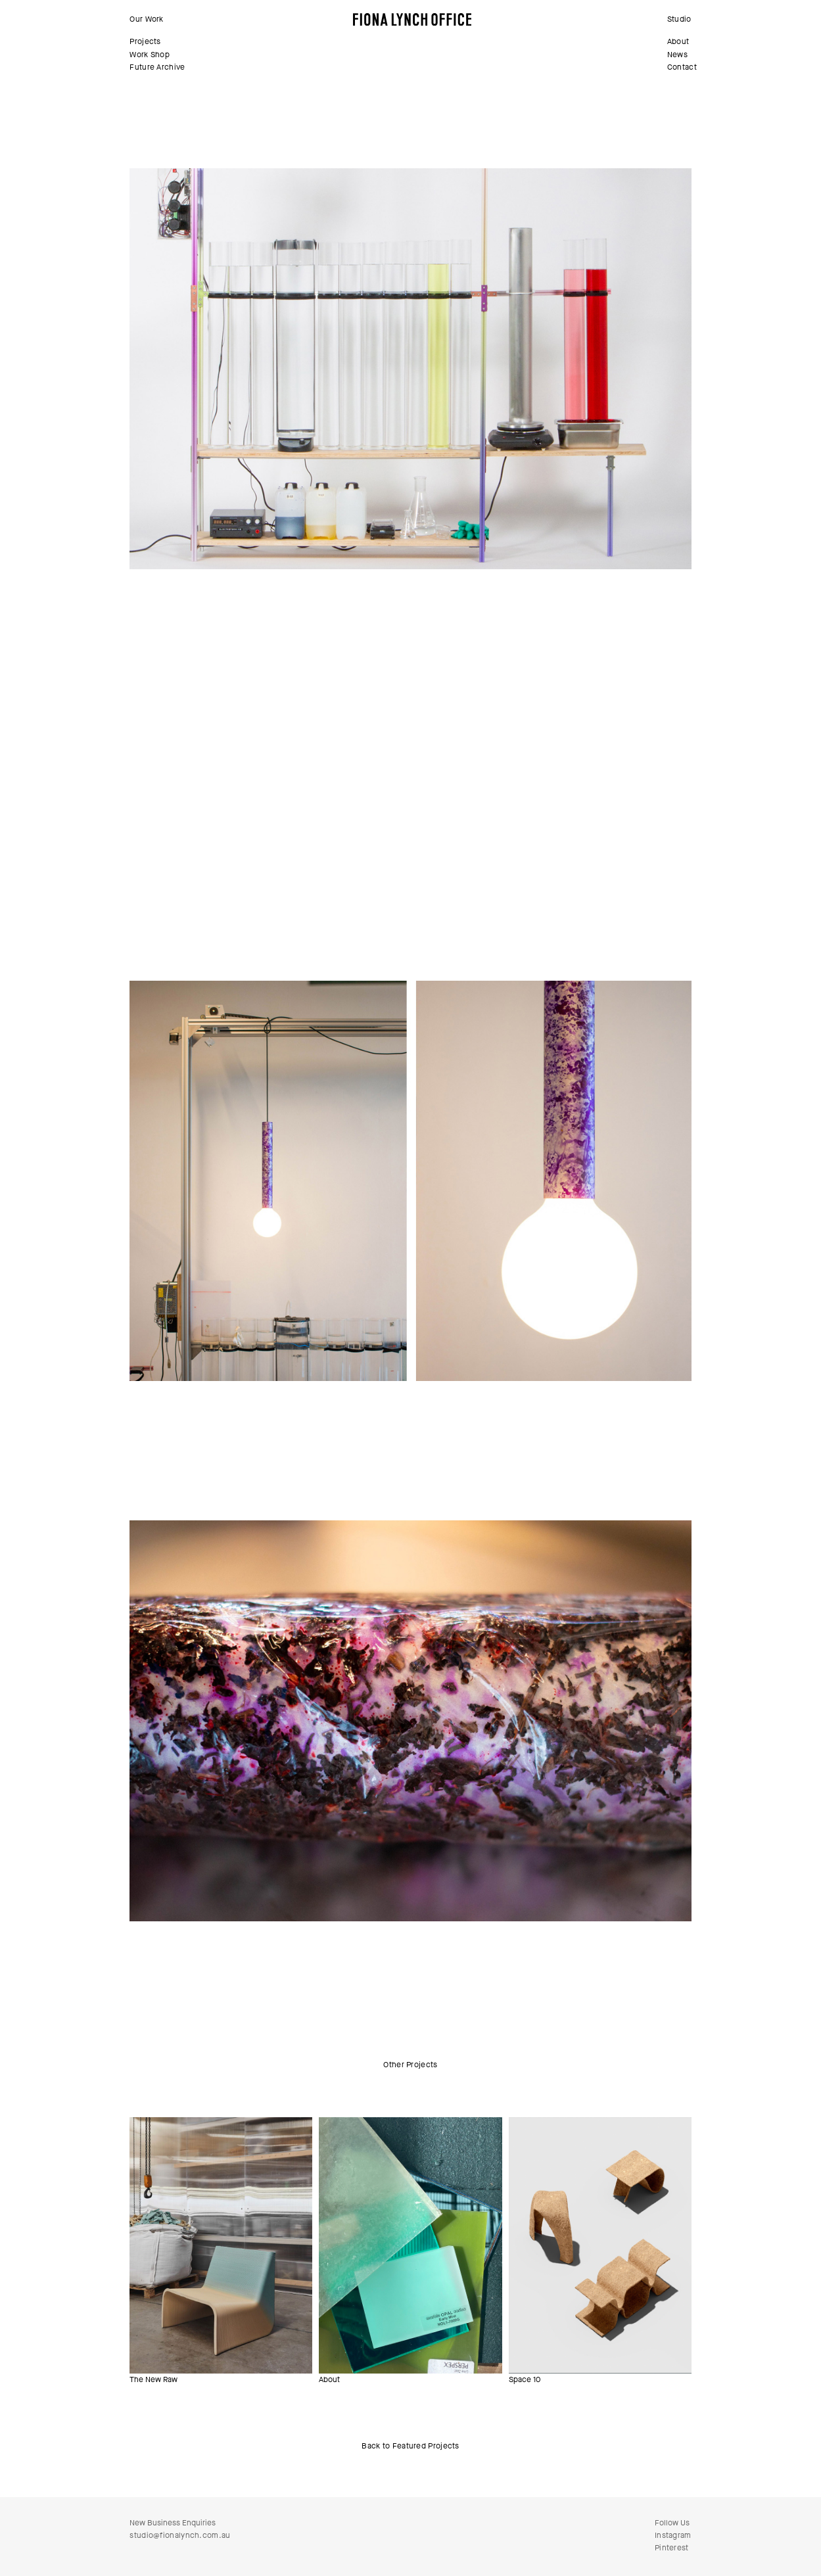 This screenshot has width=821, height=2576. Describe the element at coordinates (524, 2379) in the screenshot. I see `Space 10` at that location.